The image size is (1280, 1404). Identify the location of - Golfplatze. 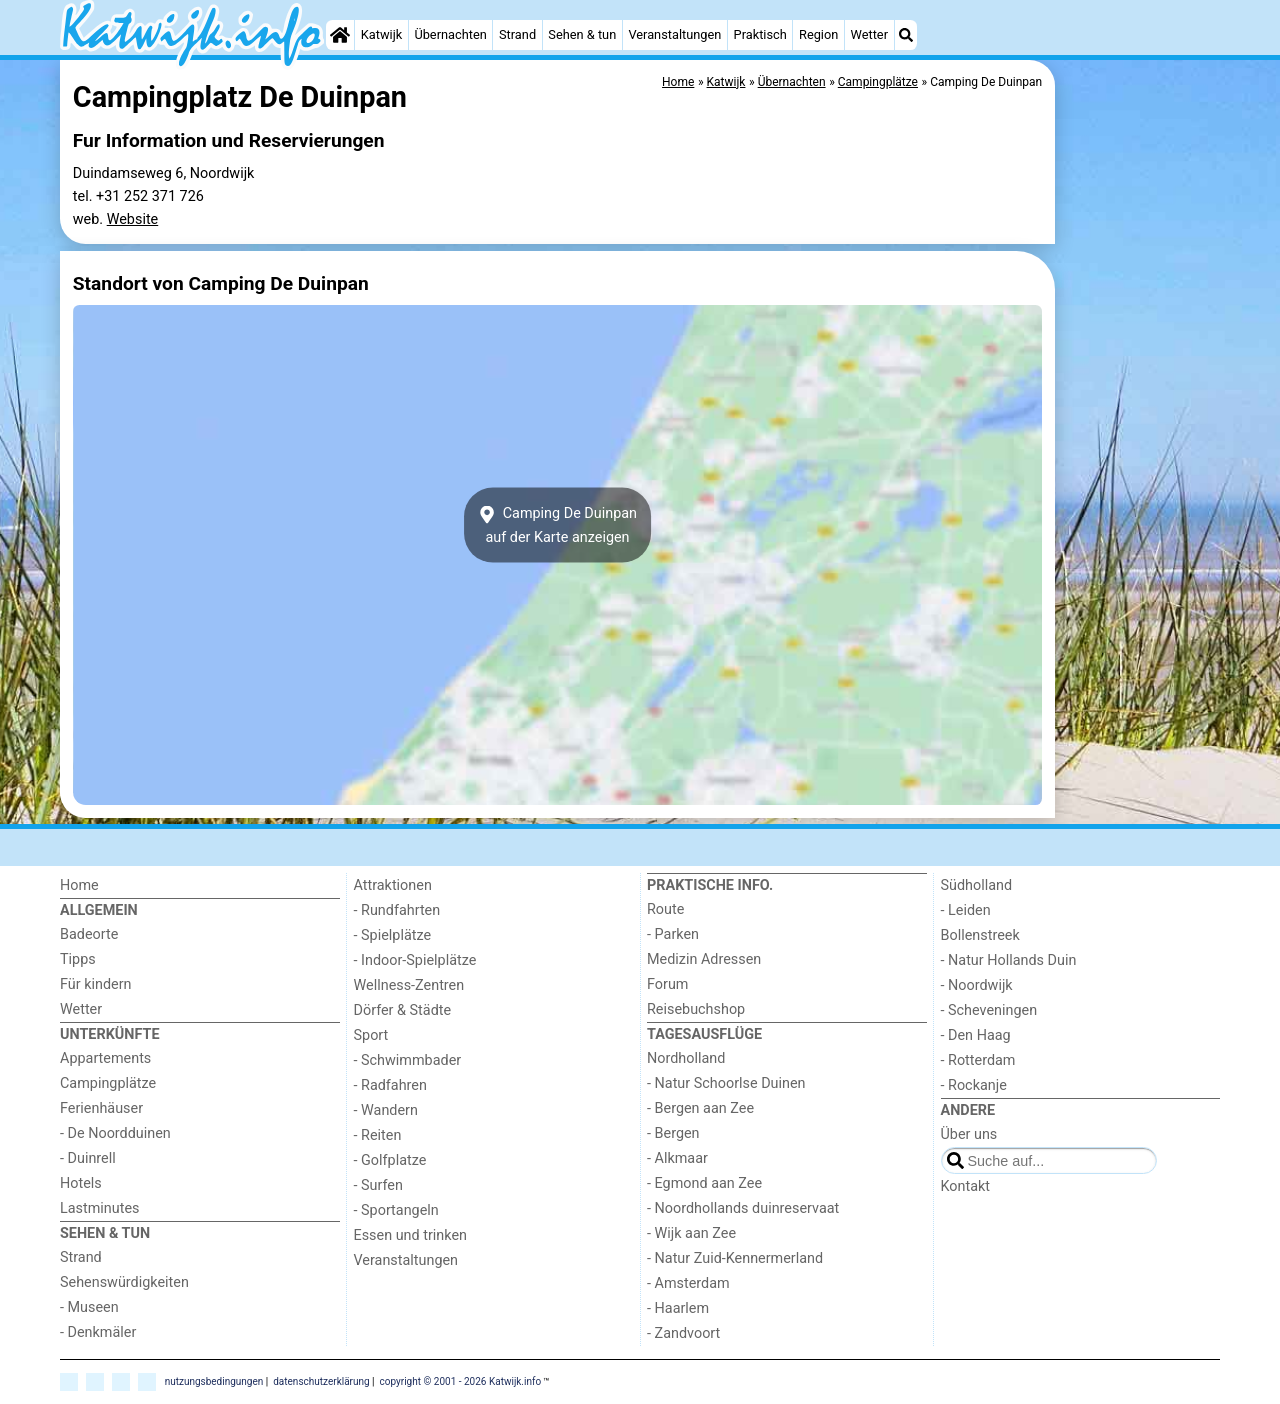
(390, 1160).